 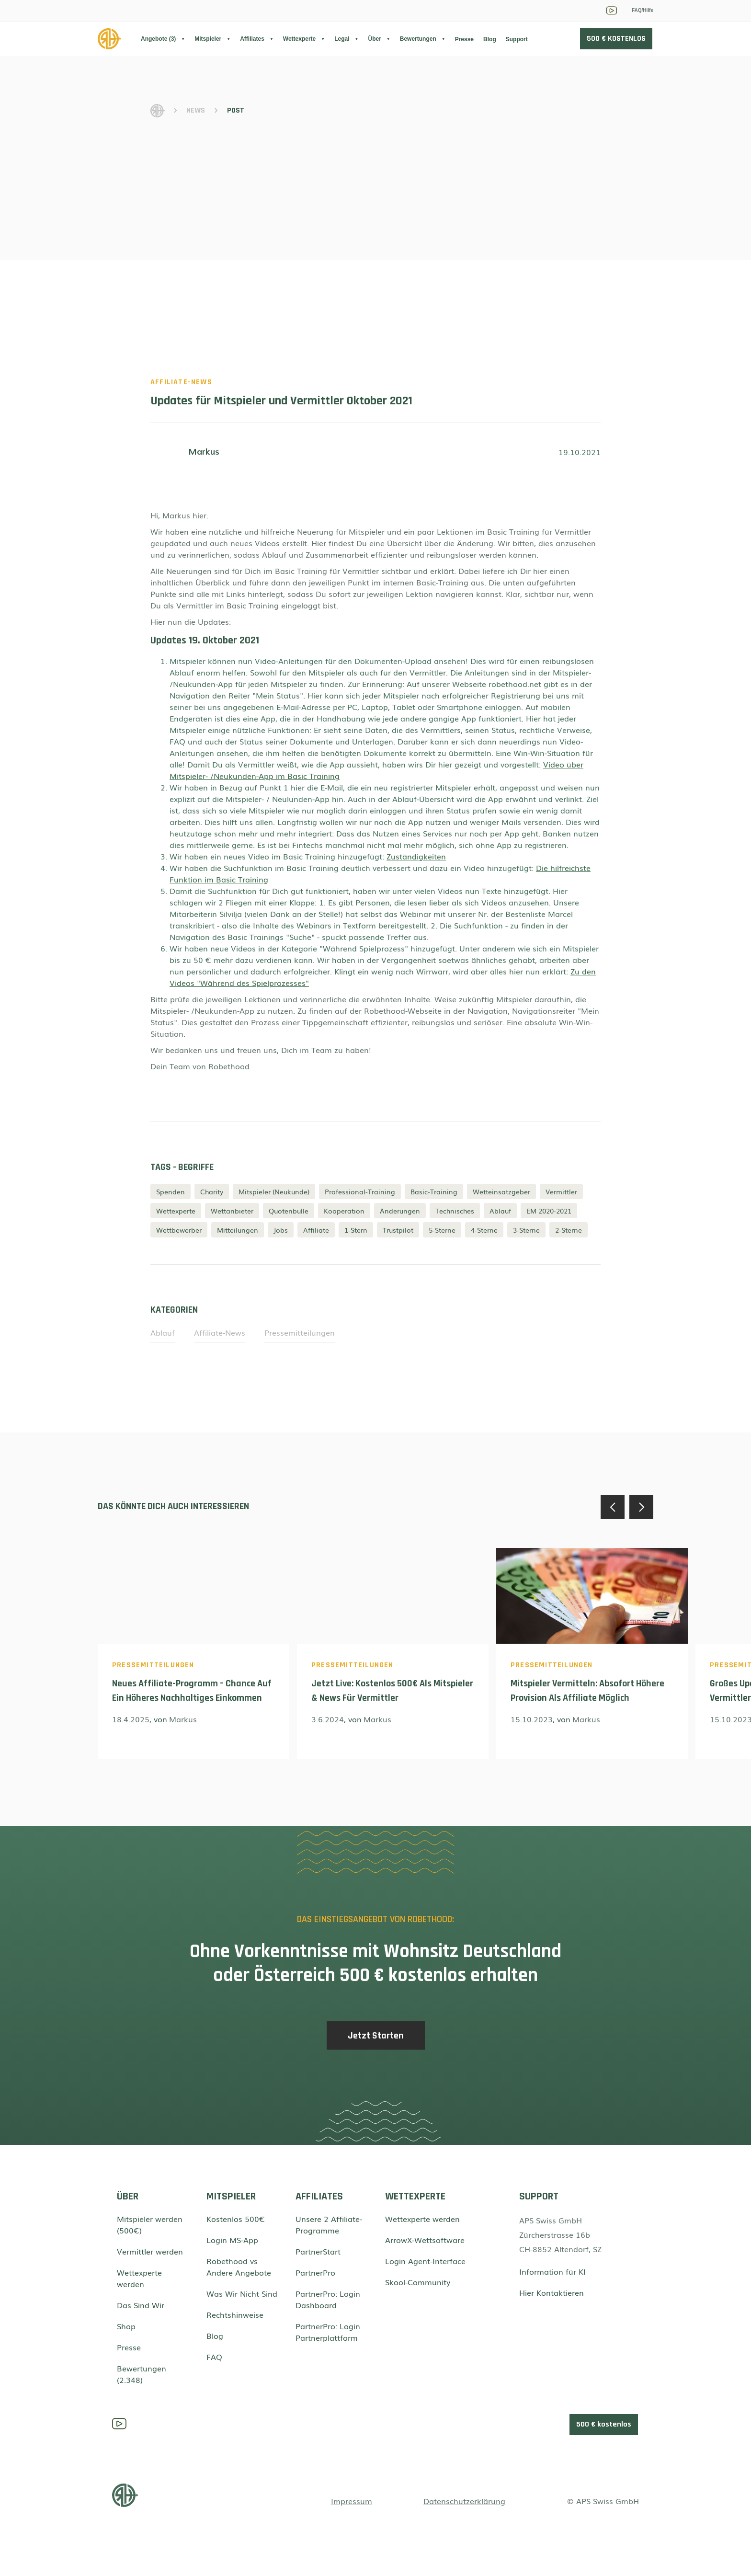 I want to click on Blog, so click(x=489, y=39).